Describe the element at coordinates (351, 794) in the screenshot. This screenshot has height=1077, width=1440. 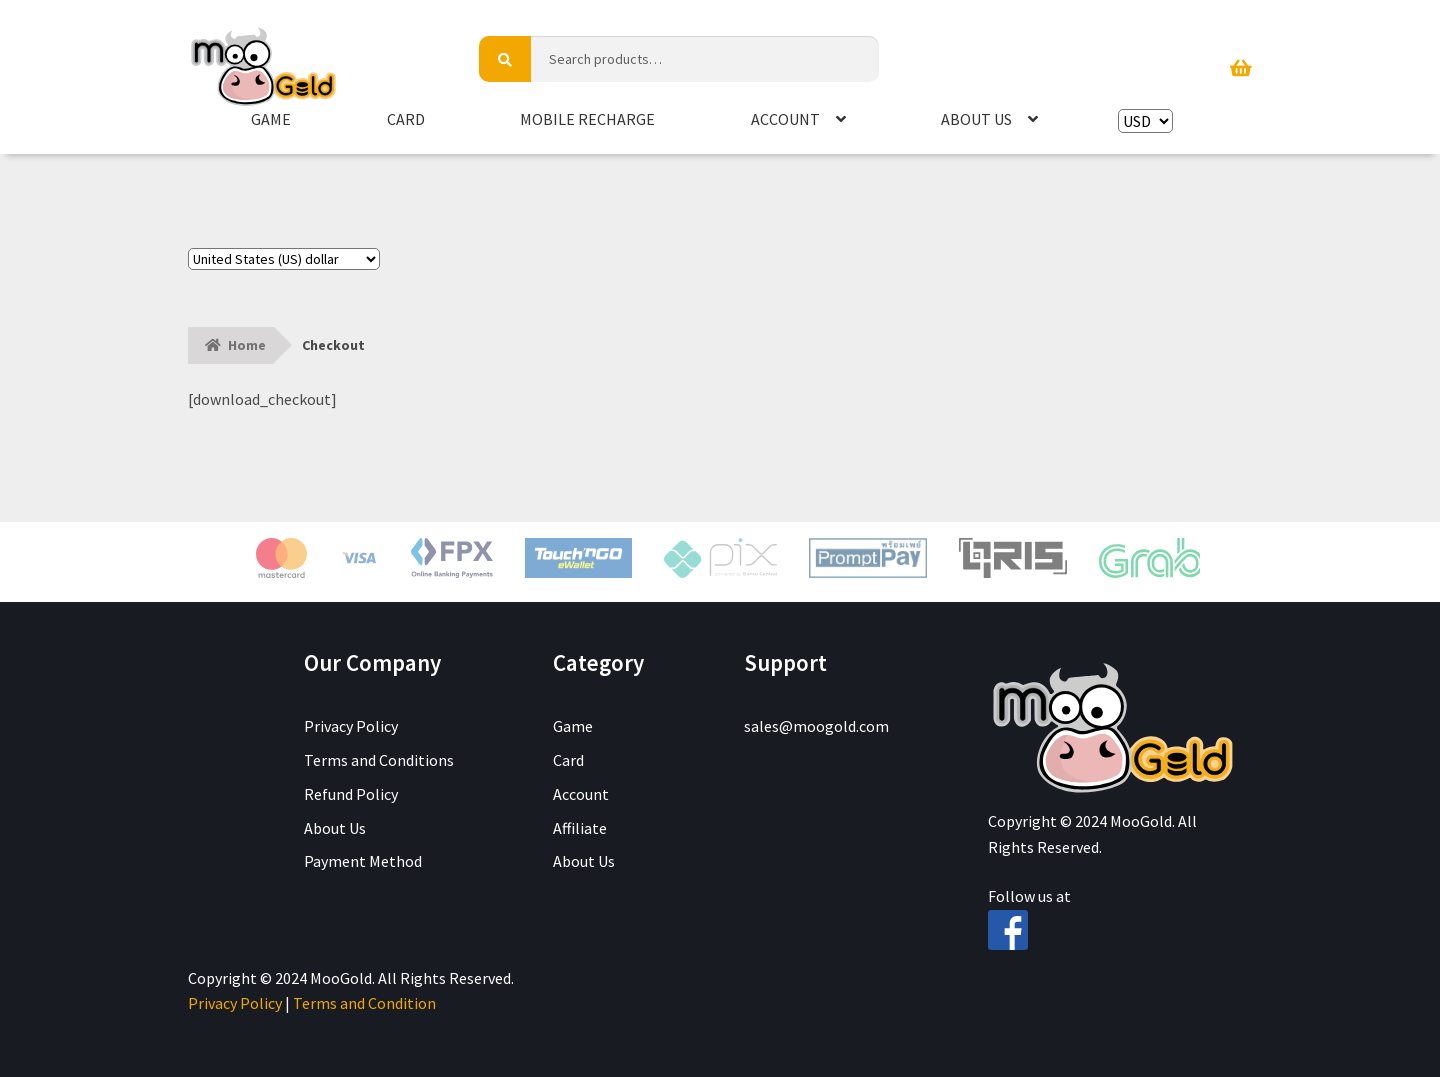
I see `Refund Policy` at that location.